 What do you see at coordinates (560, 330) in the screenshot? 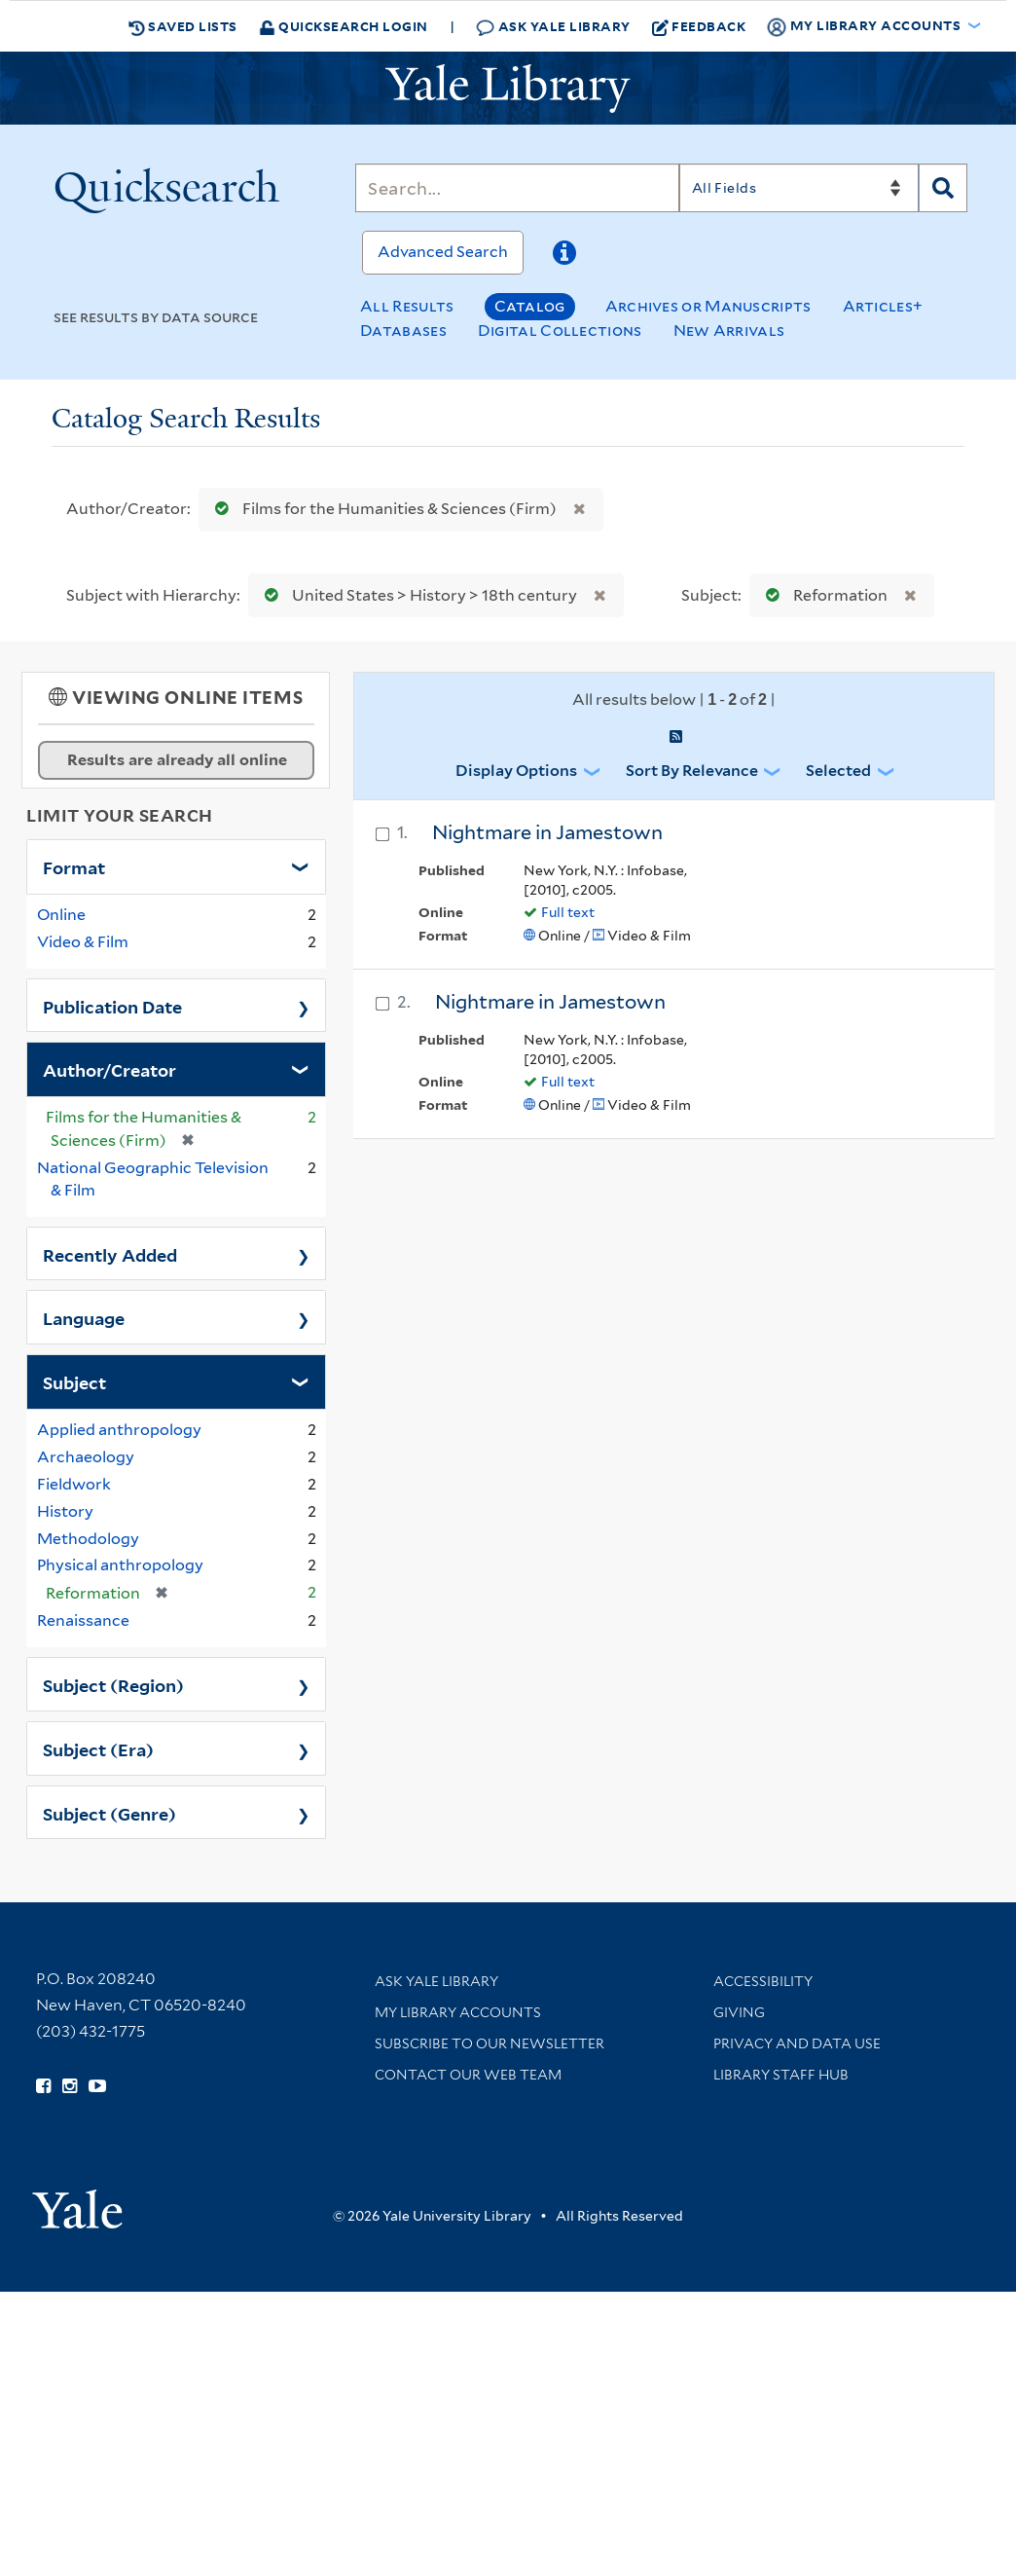
I see `Digital Collections` at bounding box center [560, 330].